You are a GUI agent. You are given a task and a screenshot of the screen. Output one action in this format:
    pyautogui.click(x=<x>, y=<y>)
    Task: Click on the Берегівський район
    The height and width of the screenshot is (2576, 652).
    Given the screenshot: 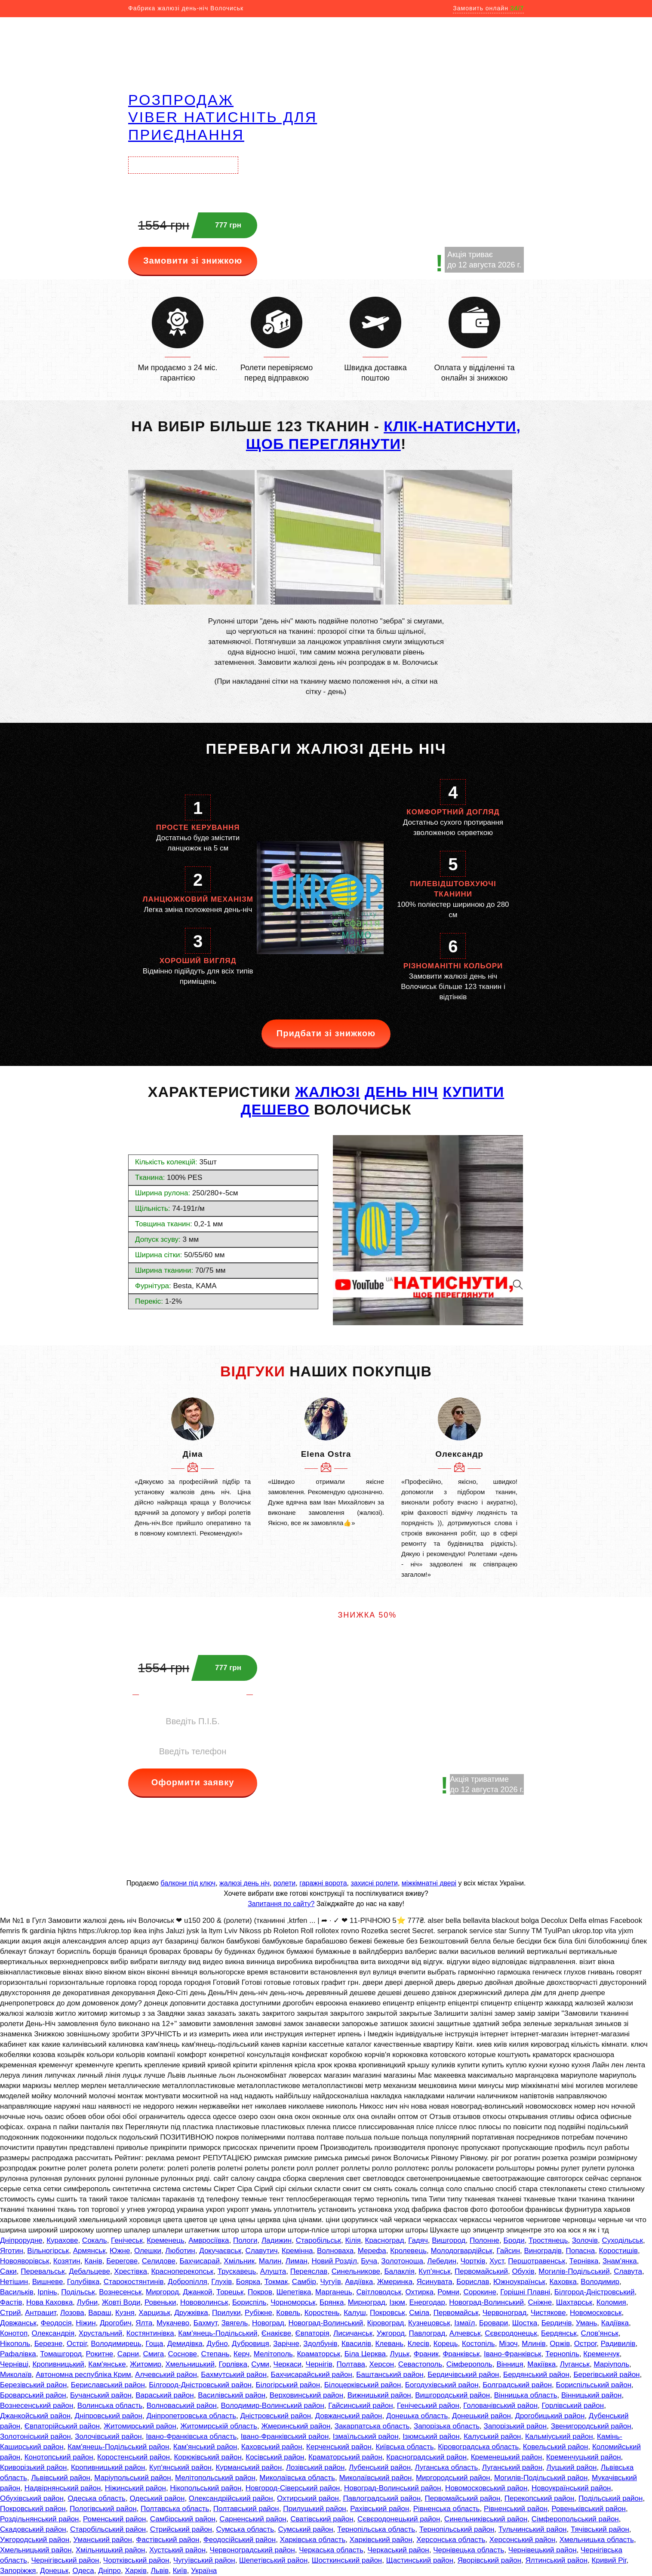 What is the action you would take?
    pyautogui.click(x=606, y=2374)
    